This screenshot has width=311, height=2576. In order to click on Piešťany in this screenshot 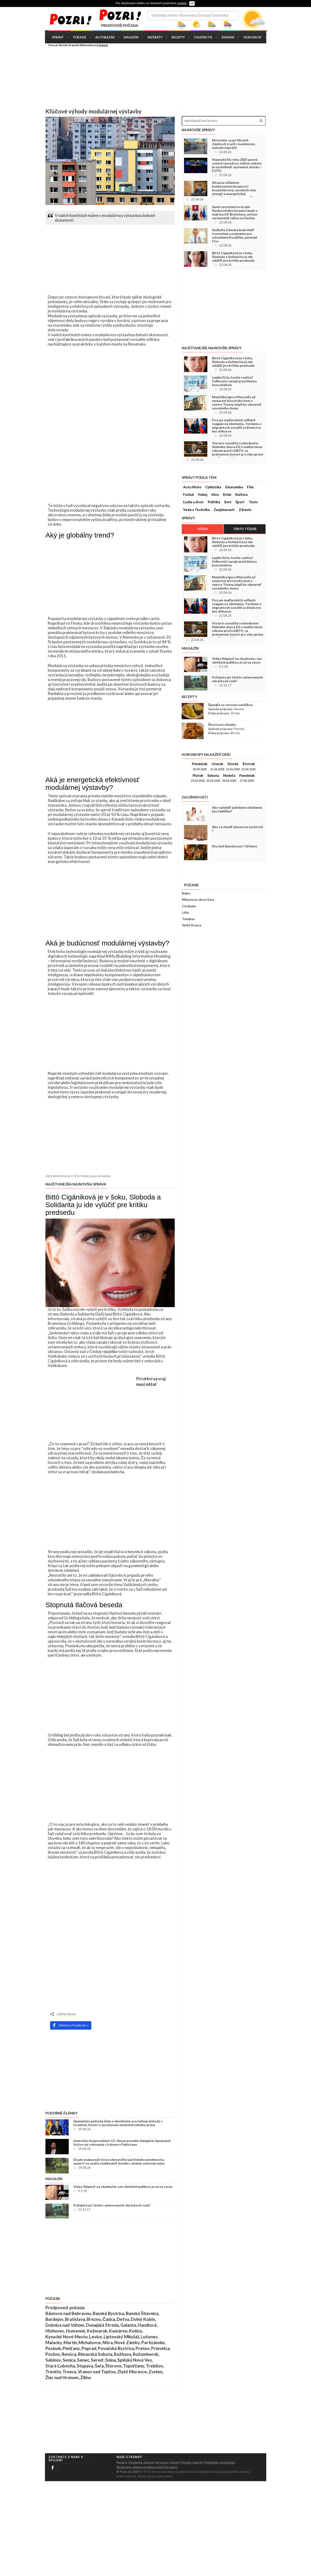, I will do `click(71, 2348)`.